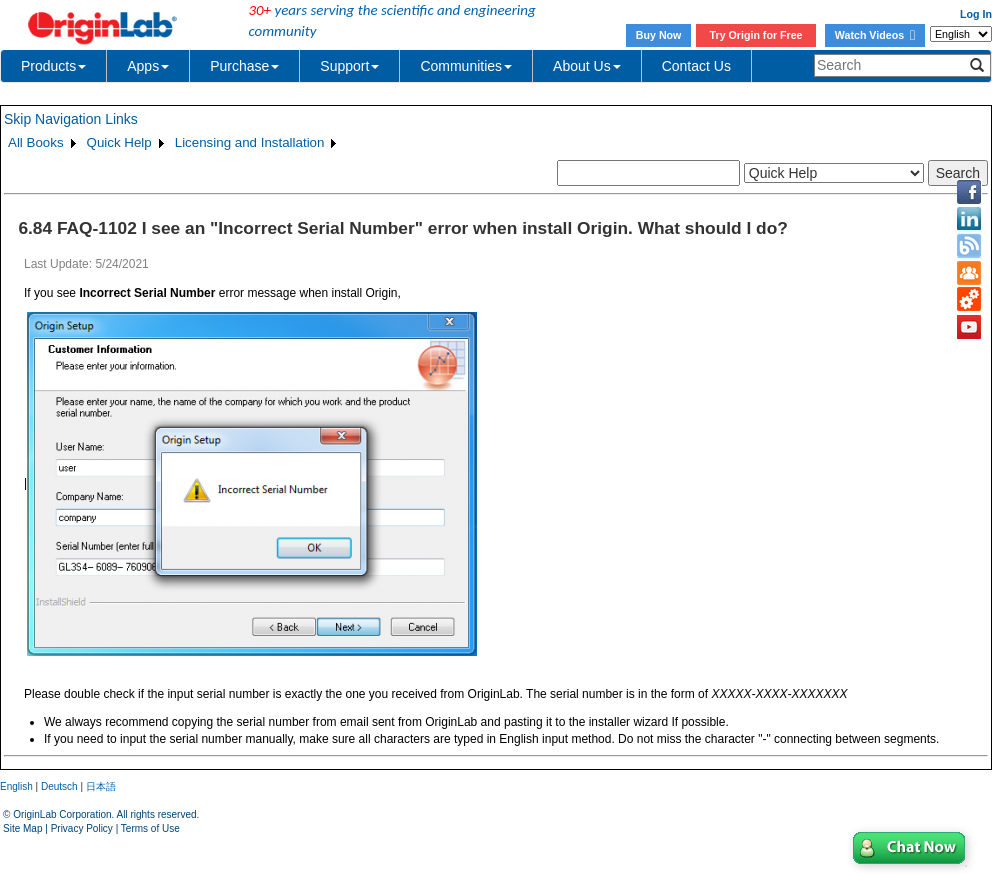 This screenshot has width=992, height=892. I want to click on Log In, so click(976, 14).